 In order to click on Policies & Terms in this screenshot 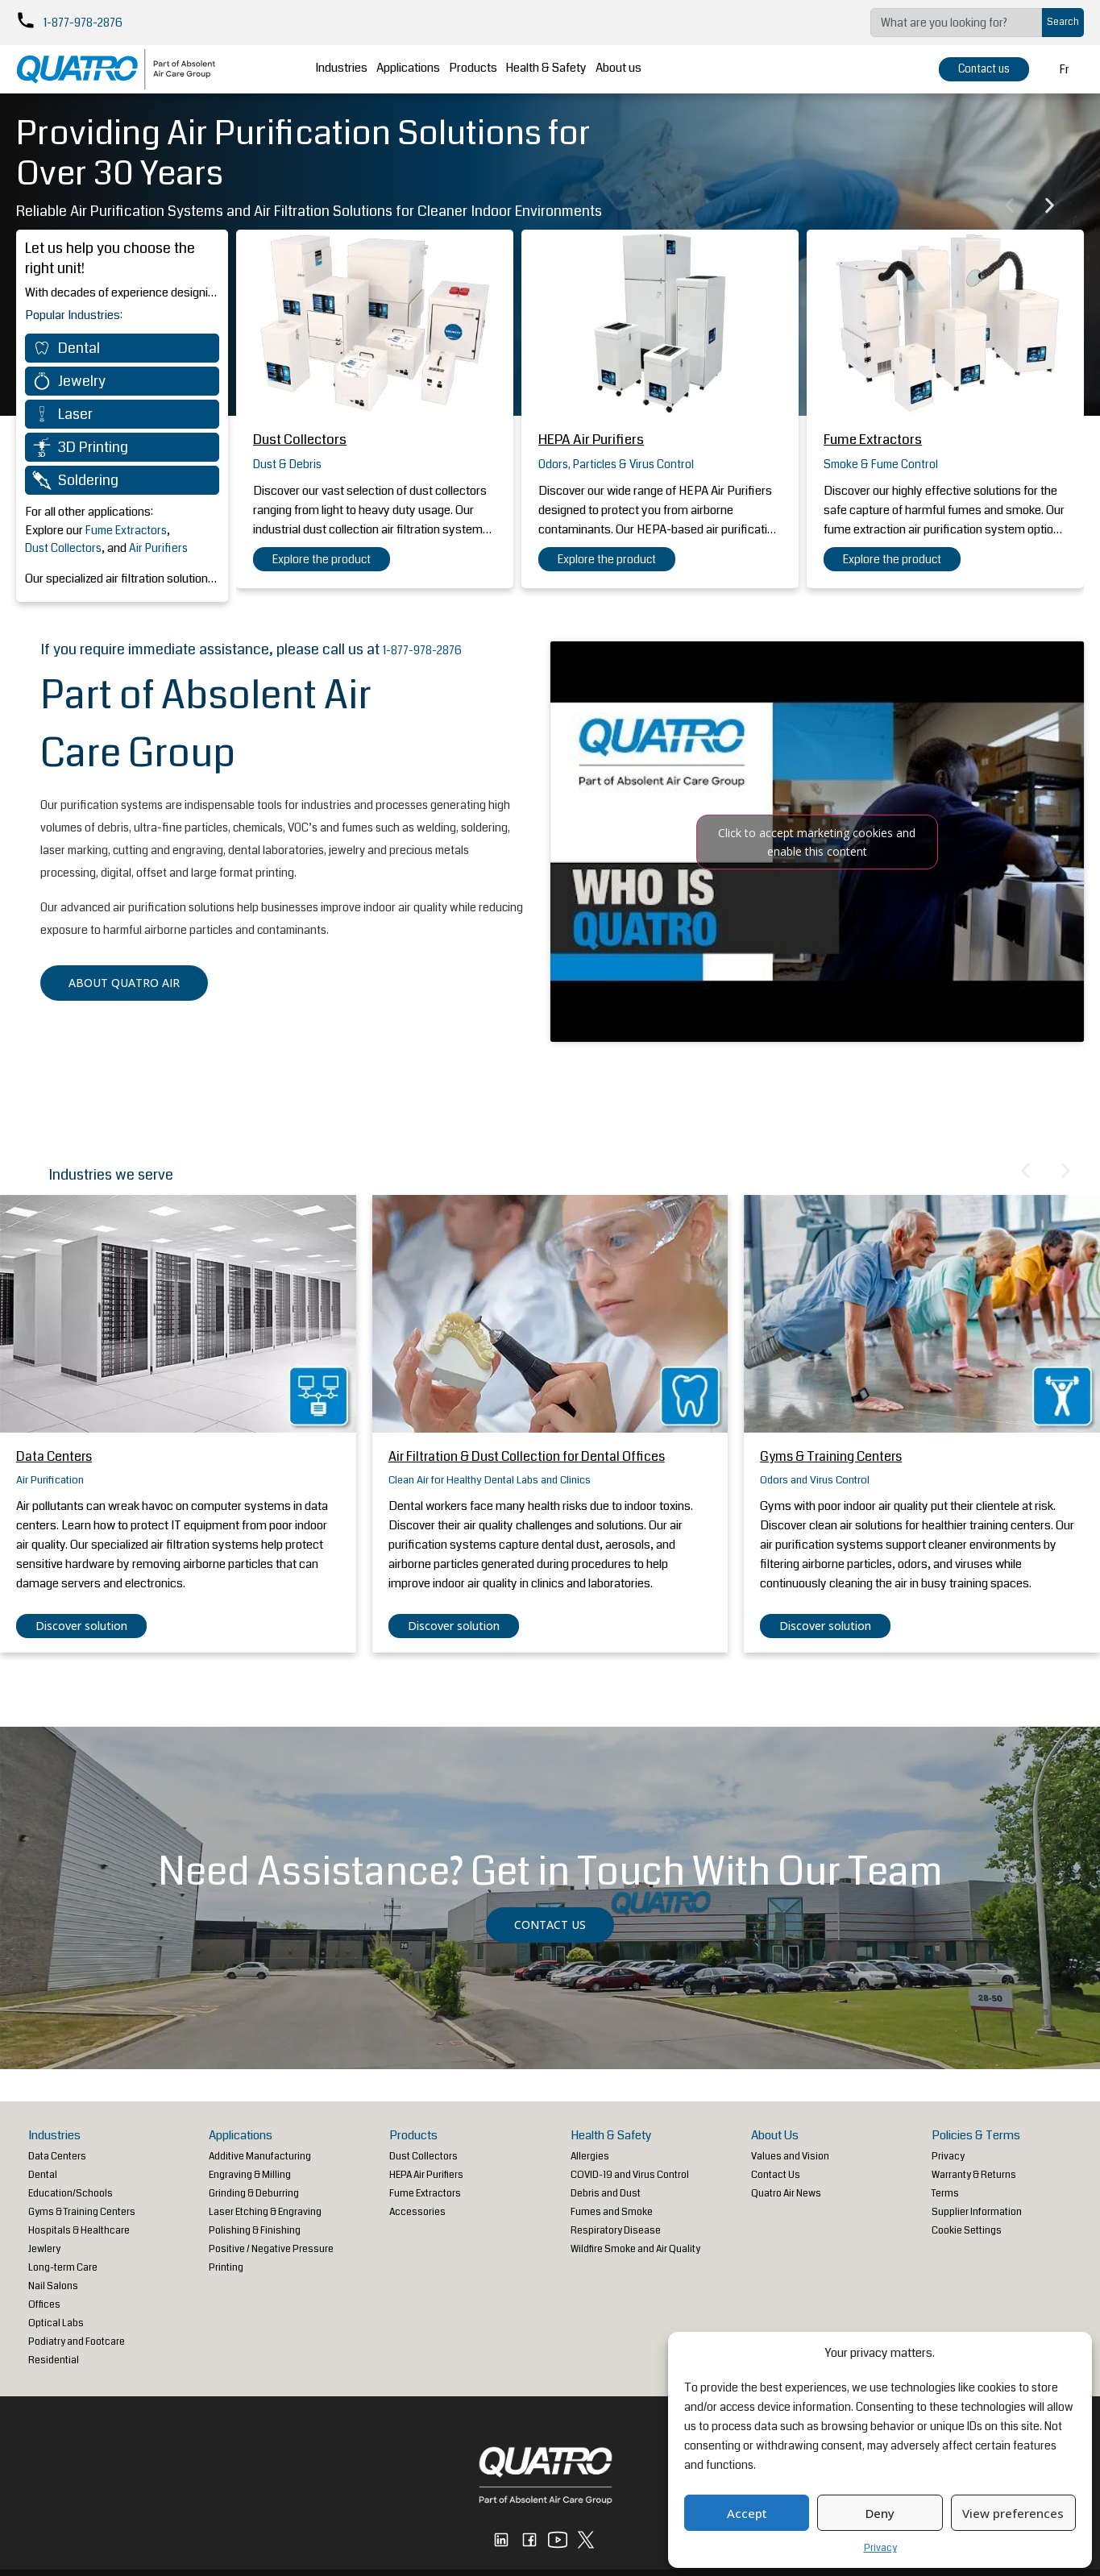, I will do `click(976, 2135)`.